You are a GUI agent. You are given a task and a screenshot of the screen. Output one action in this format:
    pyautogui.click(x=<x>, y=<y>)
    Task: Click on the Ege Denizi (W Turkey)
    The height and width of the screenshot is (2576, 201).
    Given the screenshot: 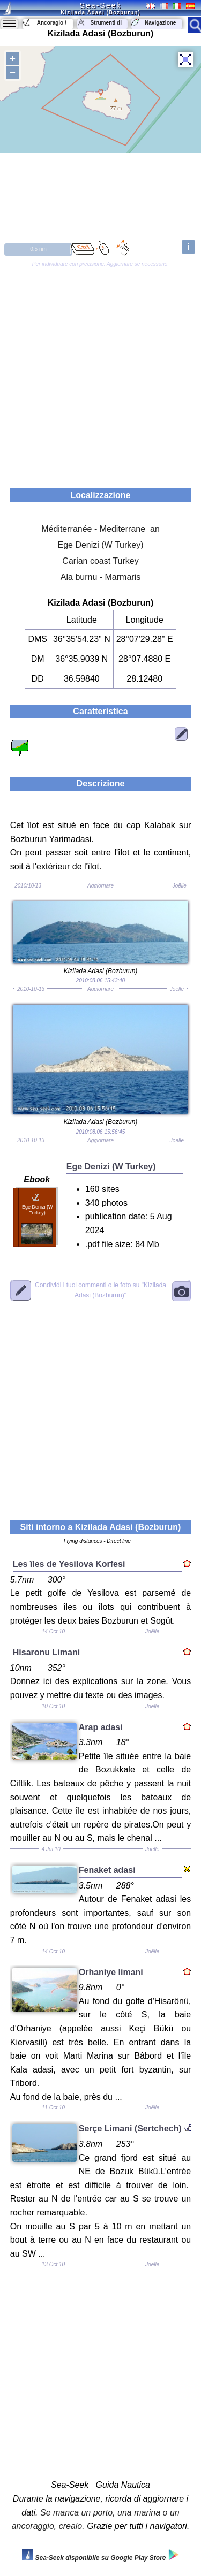 What is the action you would take?
    pyautogui.click(x=100, y=544)
    